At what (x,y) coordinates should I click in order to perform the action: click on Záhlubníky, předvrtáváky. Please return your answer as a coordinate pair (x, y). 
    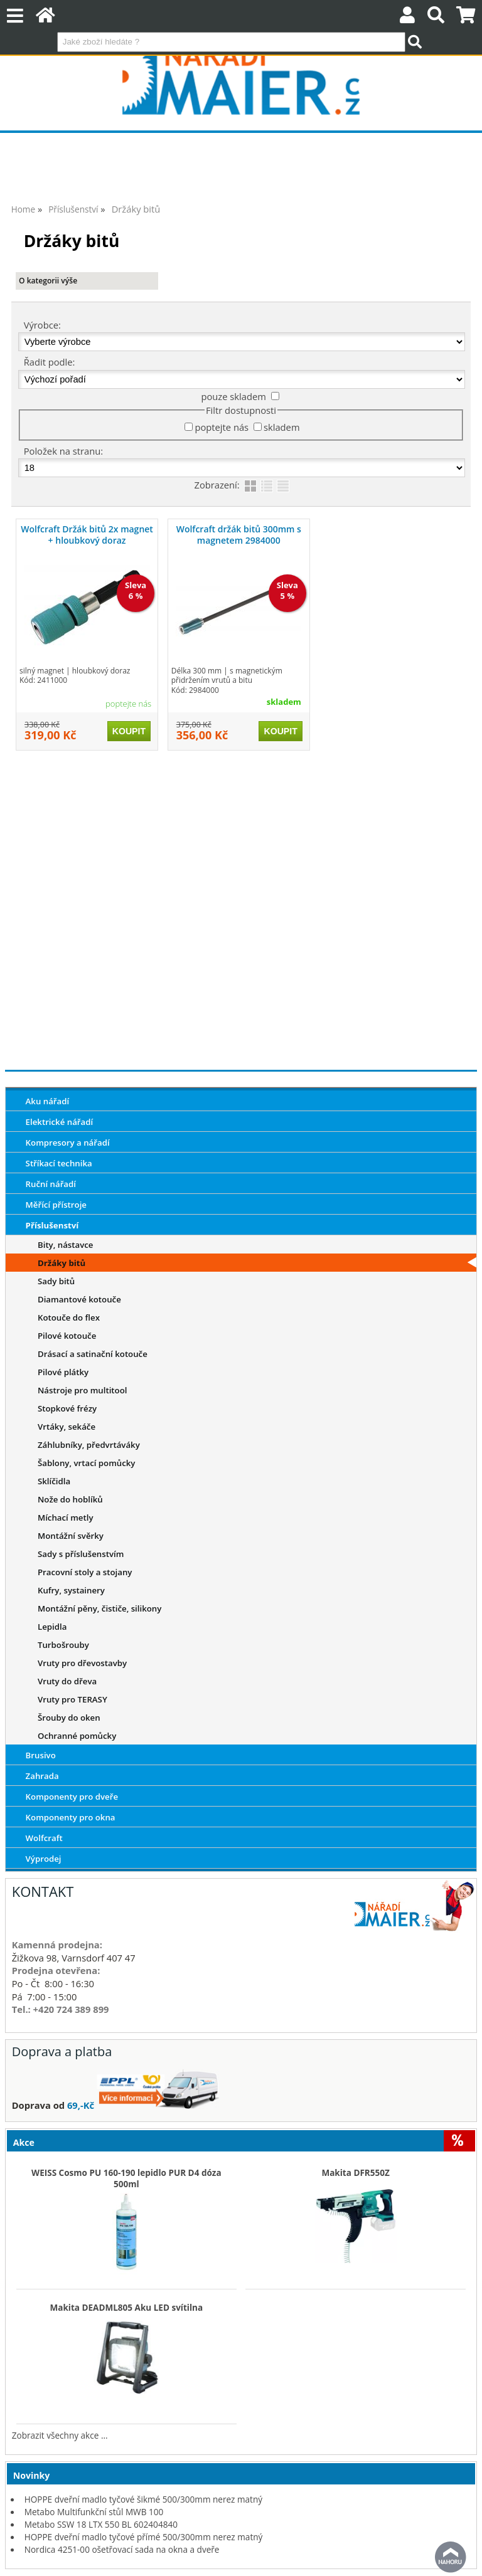
    Looking at the image, I should click on (89, 1444).